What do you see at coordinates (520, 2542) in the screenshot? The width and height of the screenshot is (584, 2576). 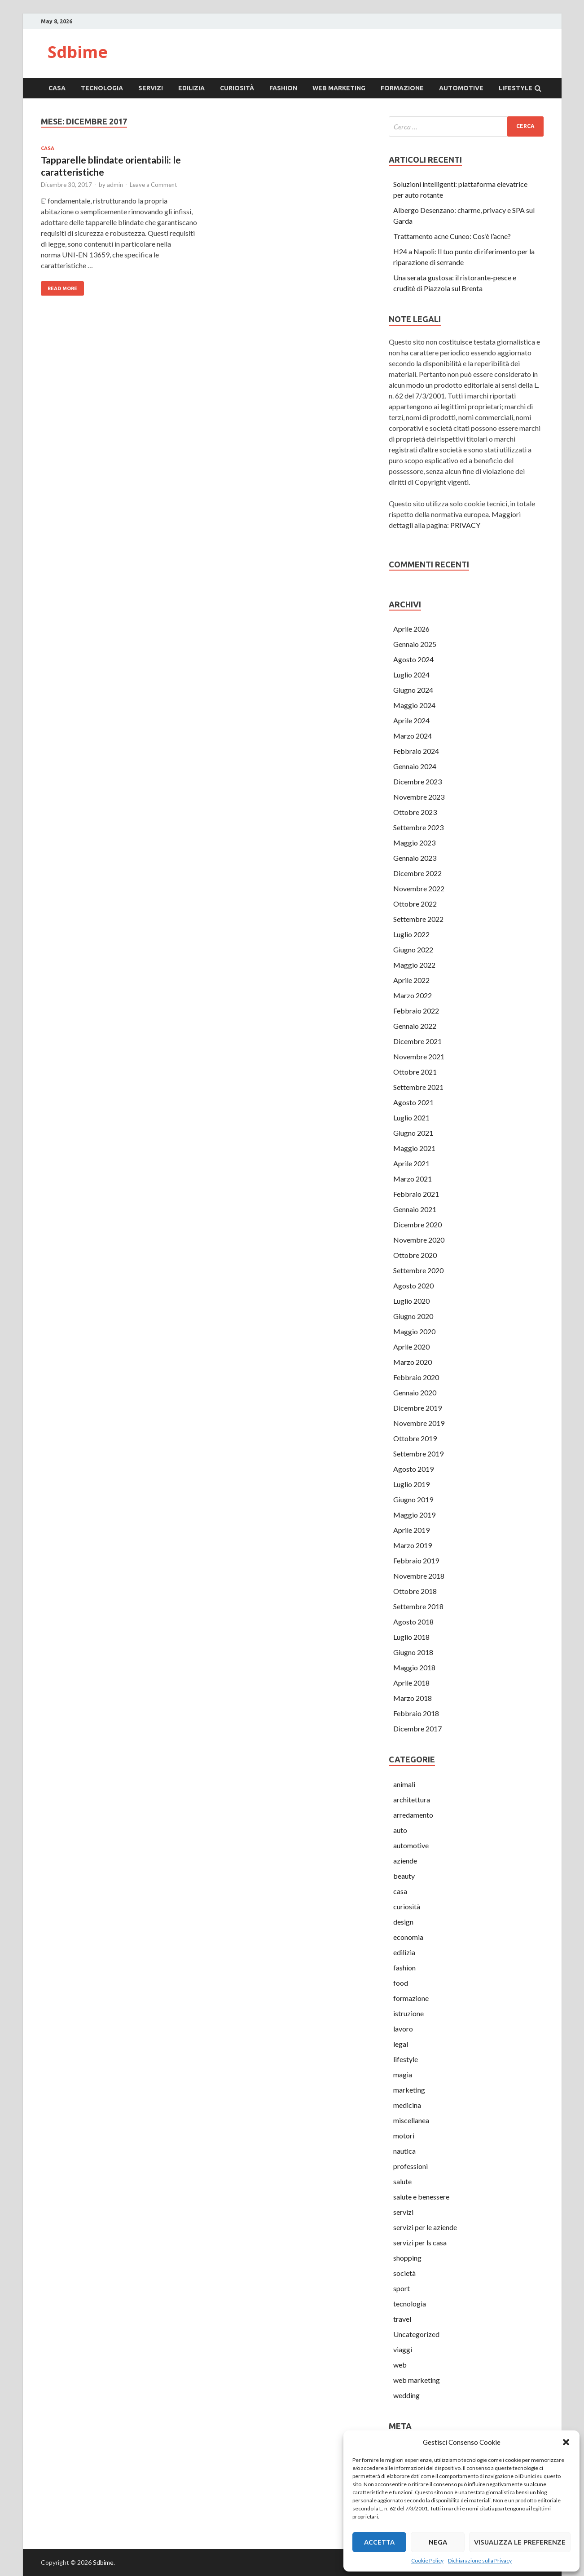 I see `Visualizza le preferenze` at bounding box center [520, 2542].